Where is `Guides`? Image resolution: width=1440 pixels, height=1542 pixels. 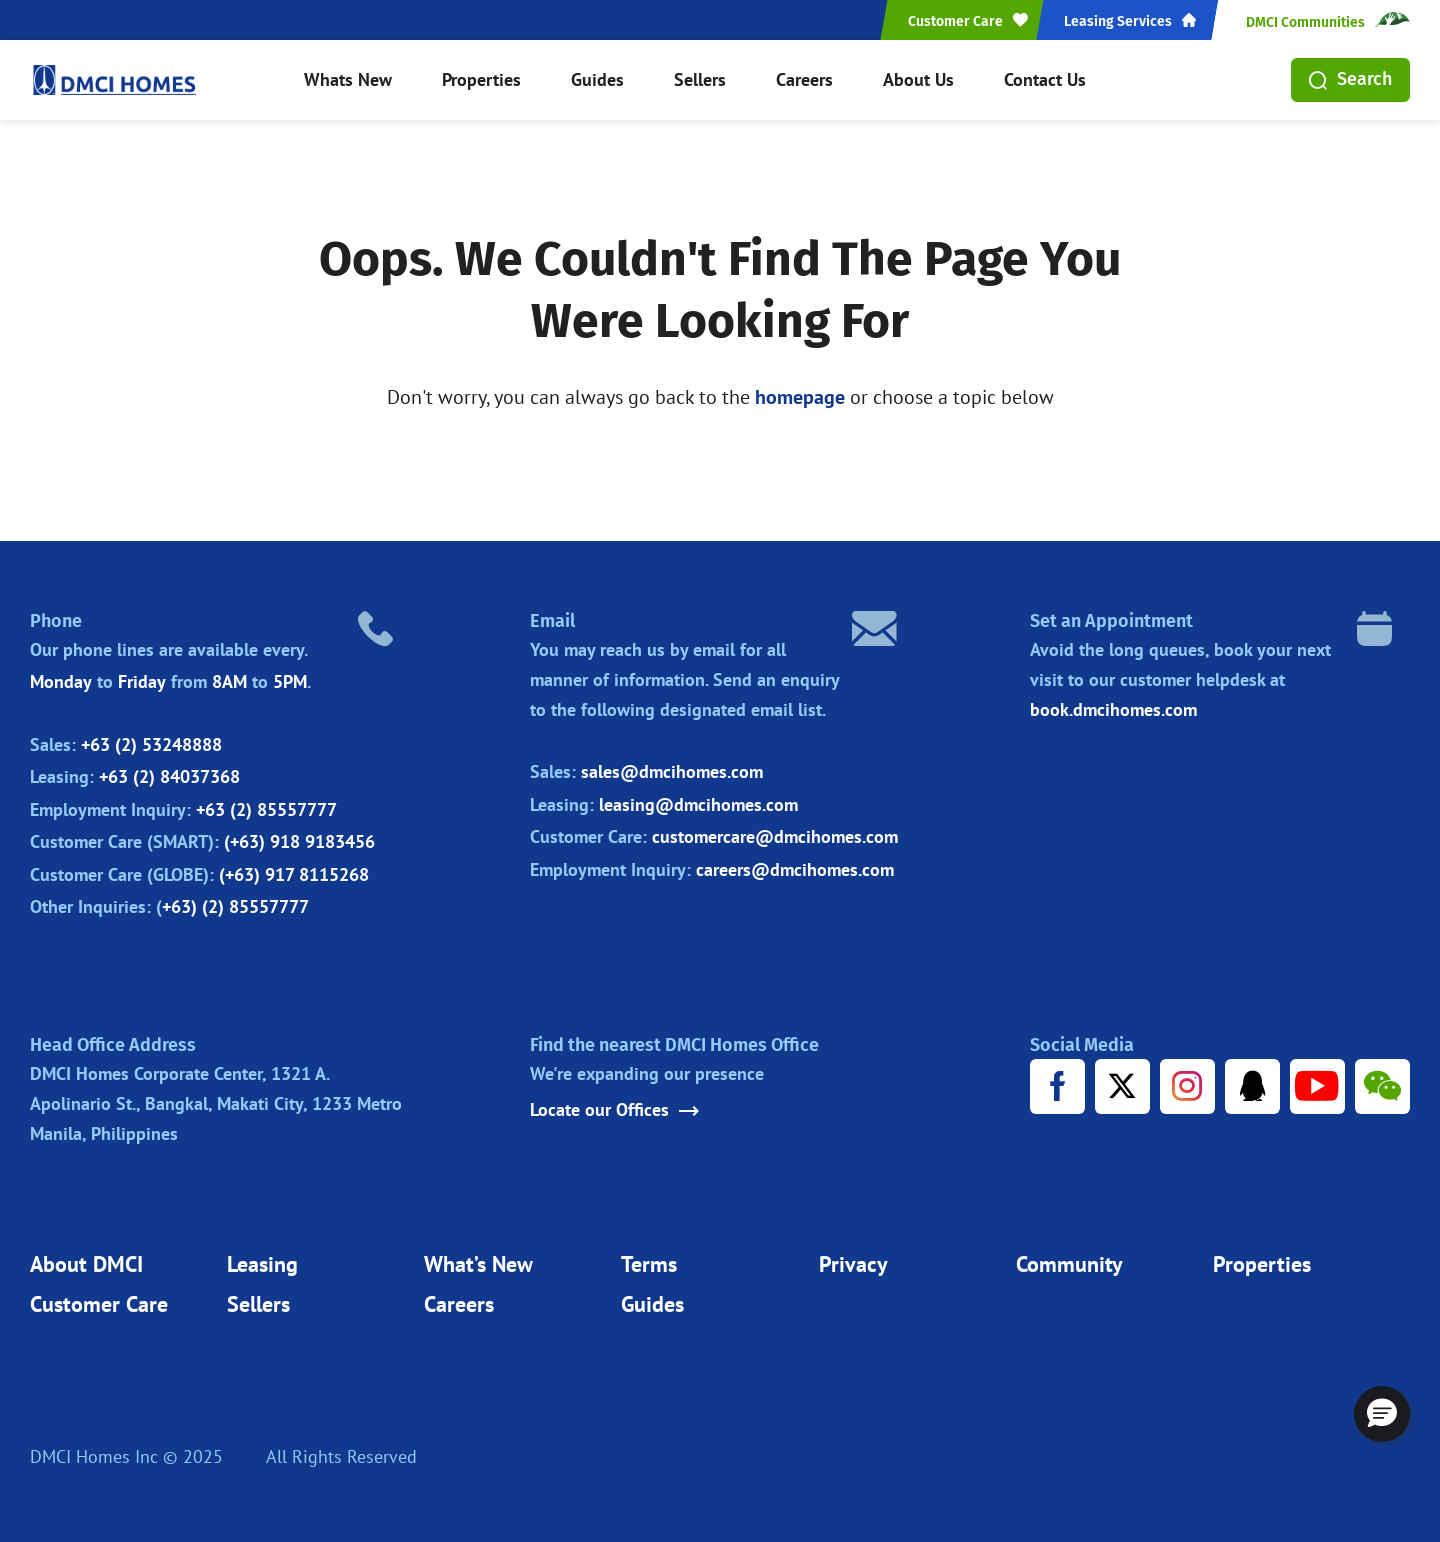 Guides is located at coordinates (597, 79).